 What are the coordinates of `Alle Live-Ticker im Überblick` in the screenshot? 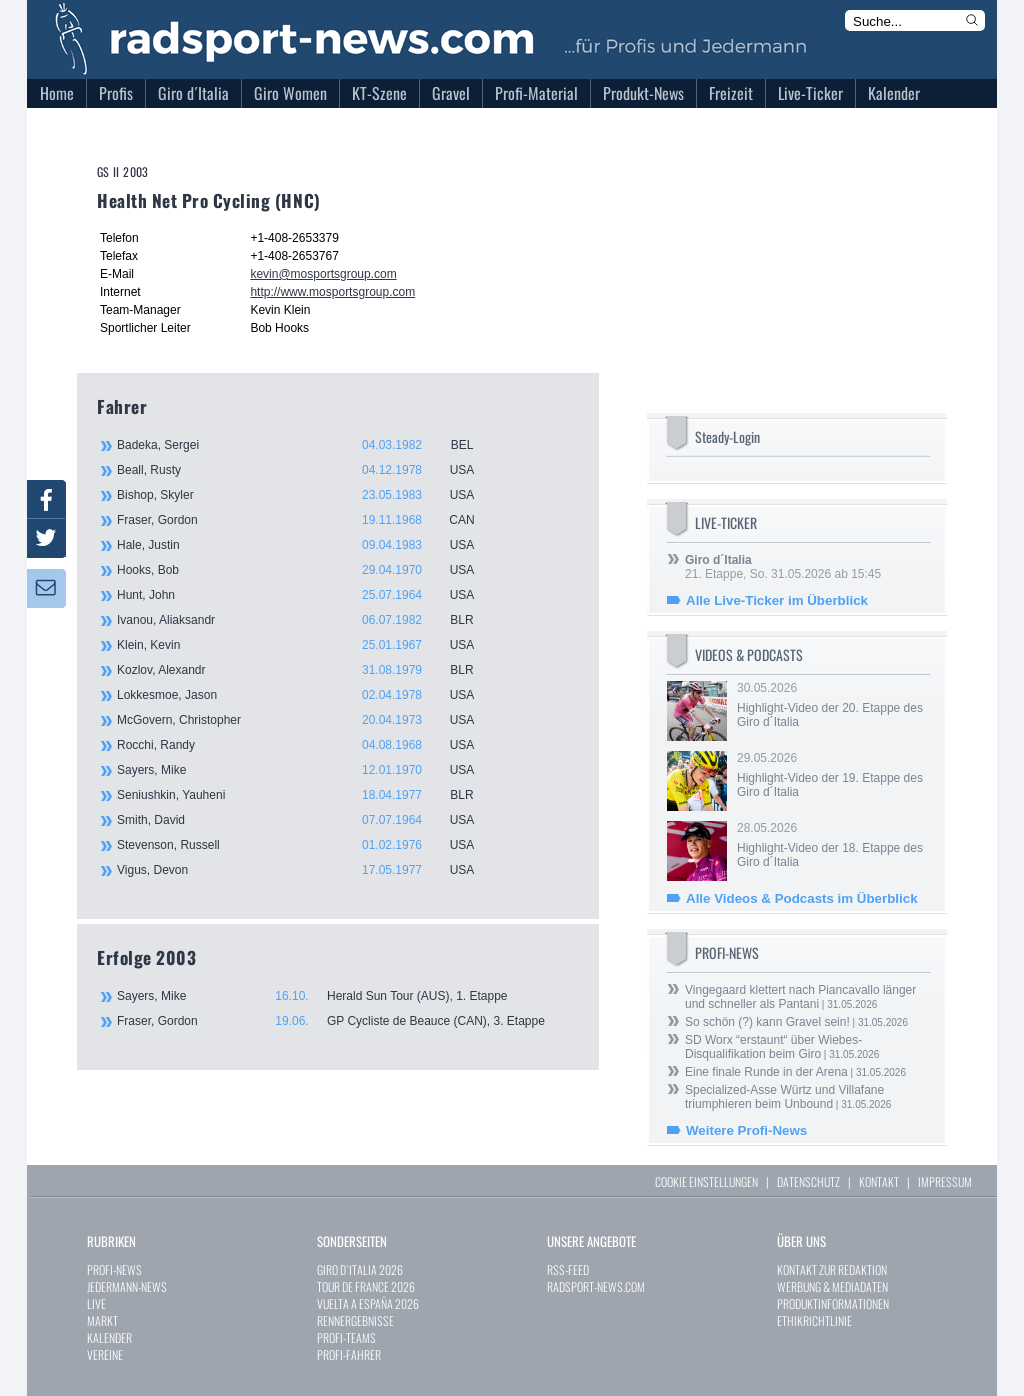 It's located at (777, 600).